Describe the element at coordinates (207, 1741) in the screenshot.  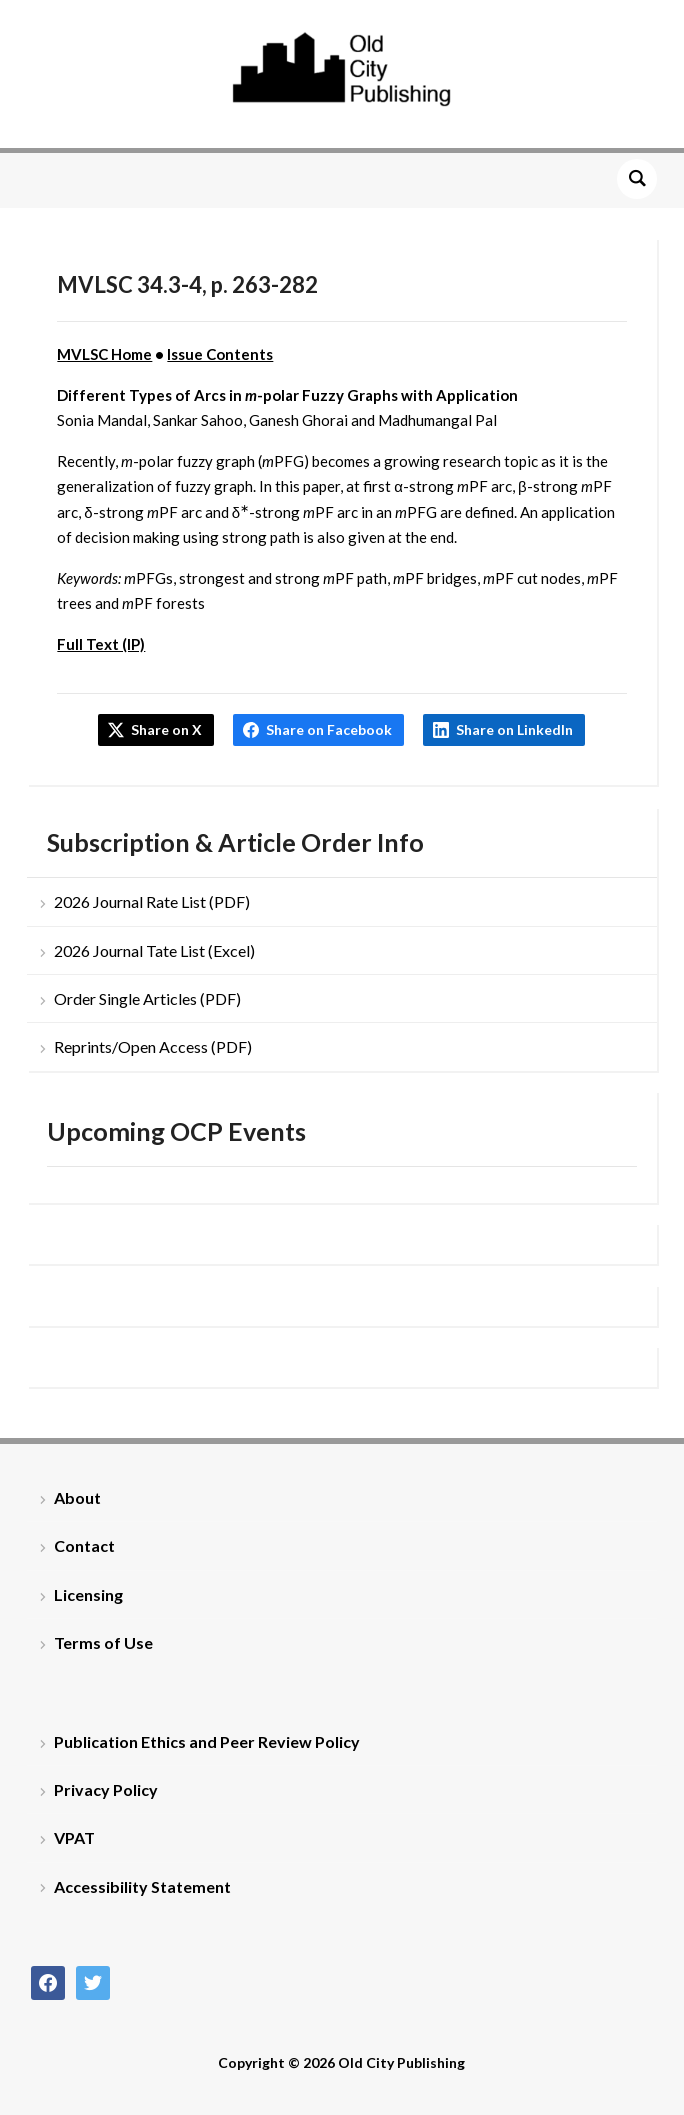
I see `Publication Ethics and Peer Review Policy` at that location.